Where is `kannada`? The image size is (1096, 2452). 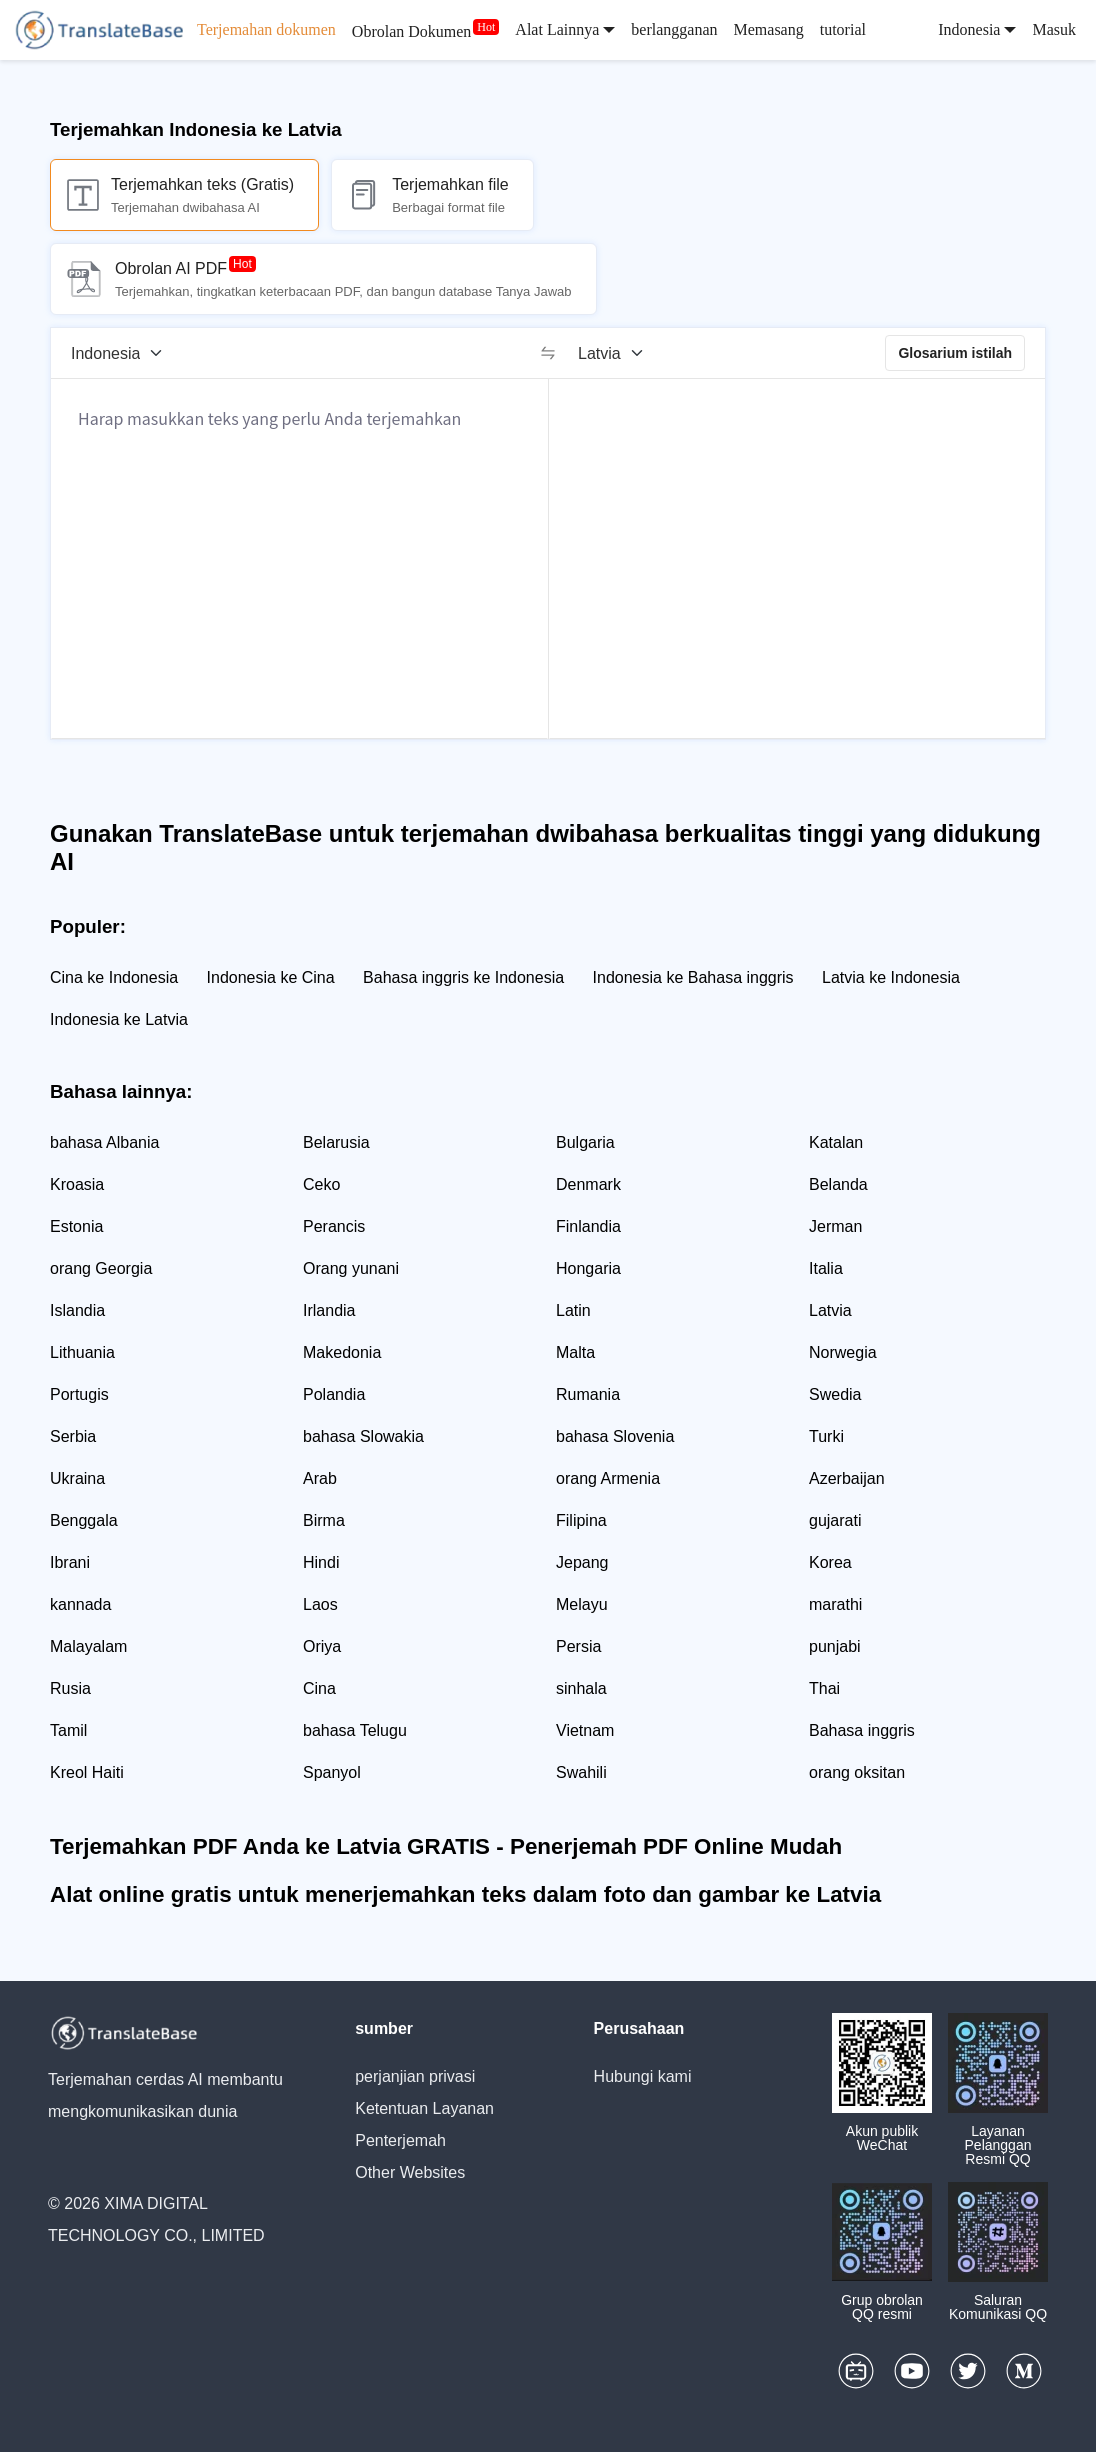 kannada is located at coordinates (80, 1604).